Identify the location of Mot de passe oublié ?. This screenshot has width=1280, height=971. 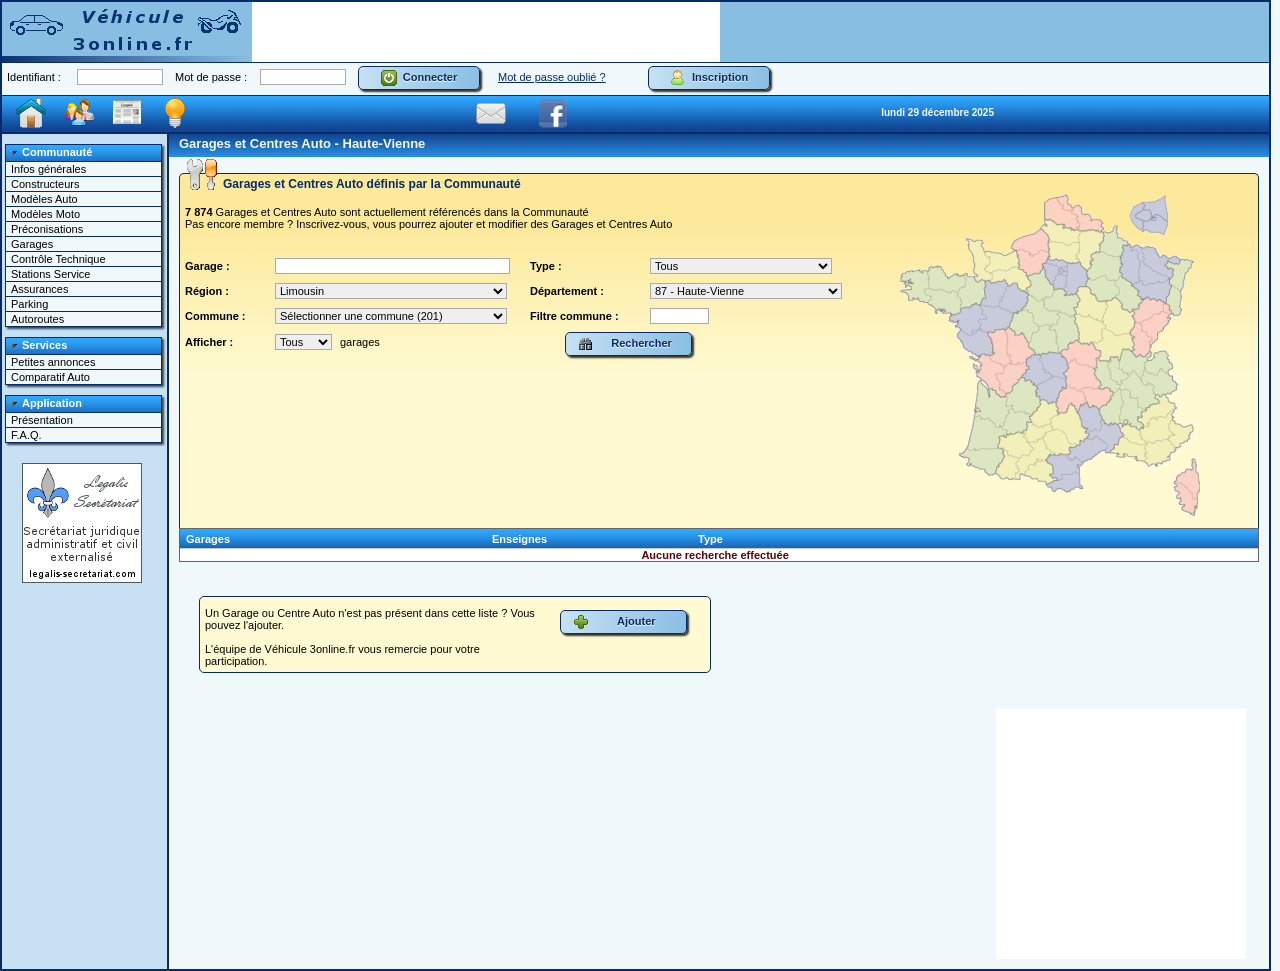
(552, 77).